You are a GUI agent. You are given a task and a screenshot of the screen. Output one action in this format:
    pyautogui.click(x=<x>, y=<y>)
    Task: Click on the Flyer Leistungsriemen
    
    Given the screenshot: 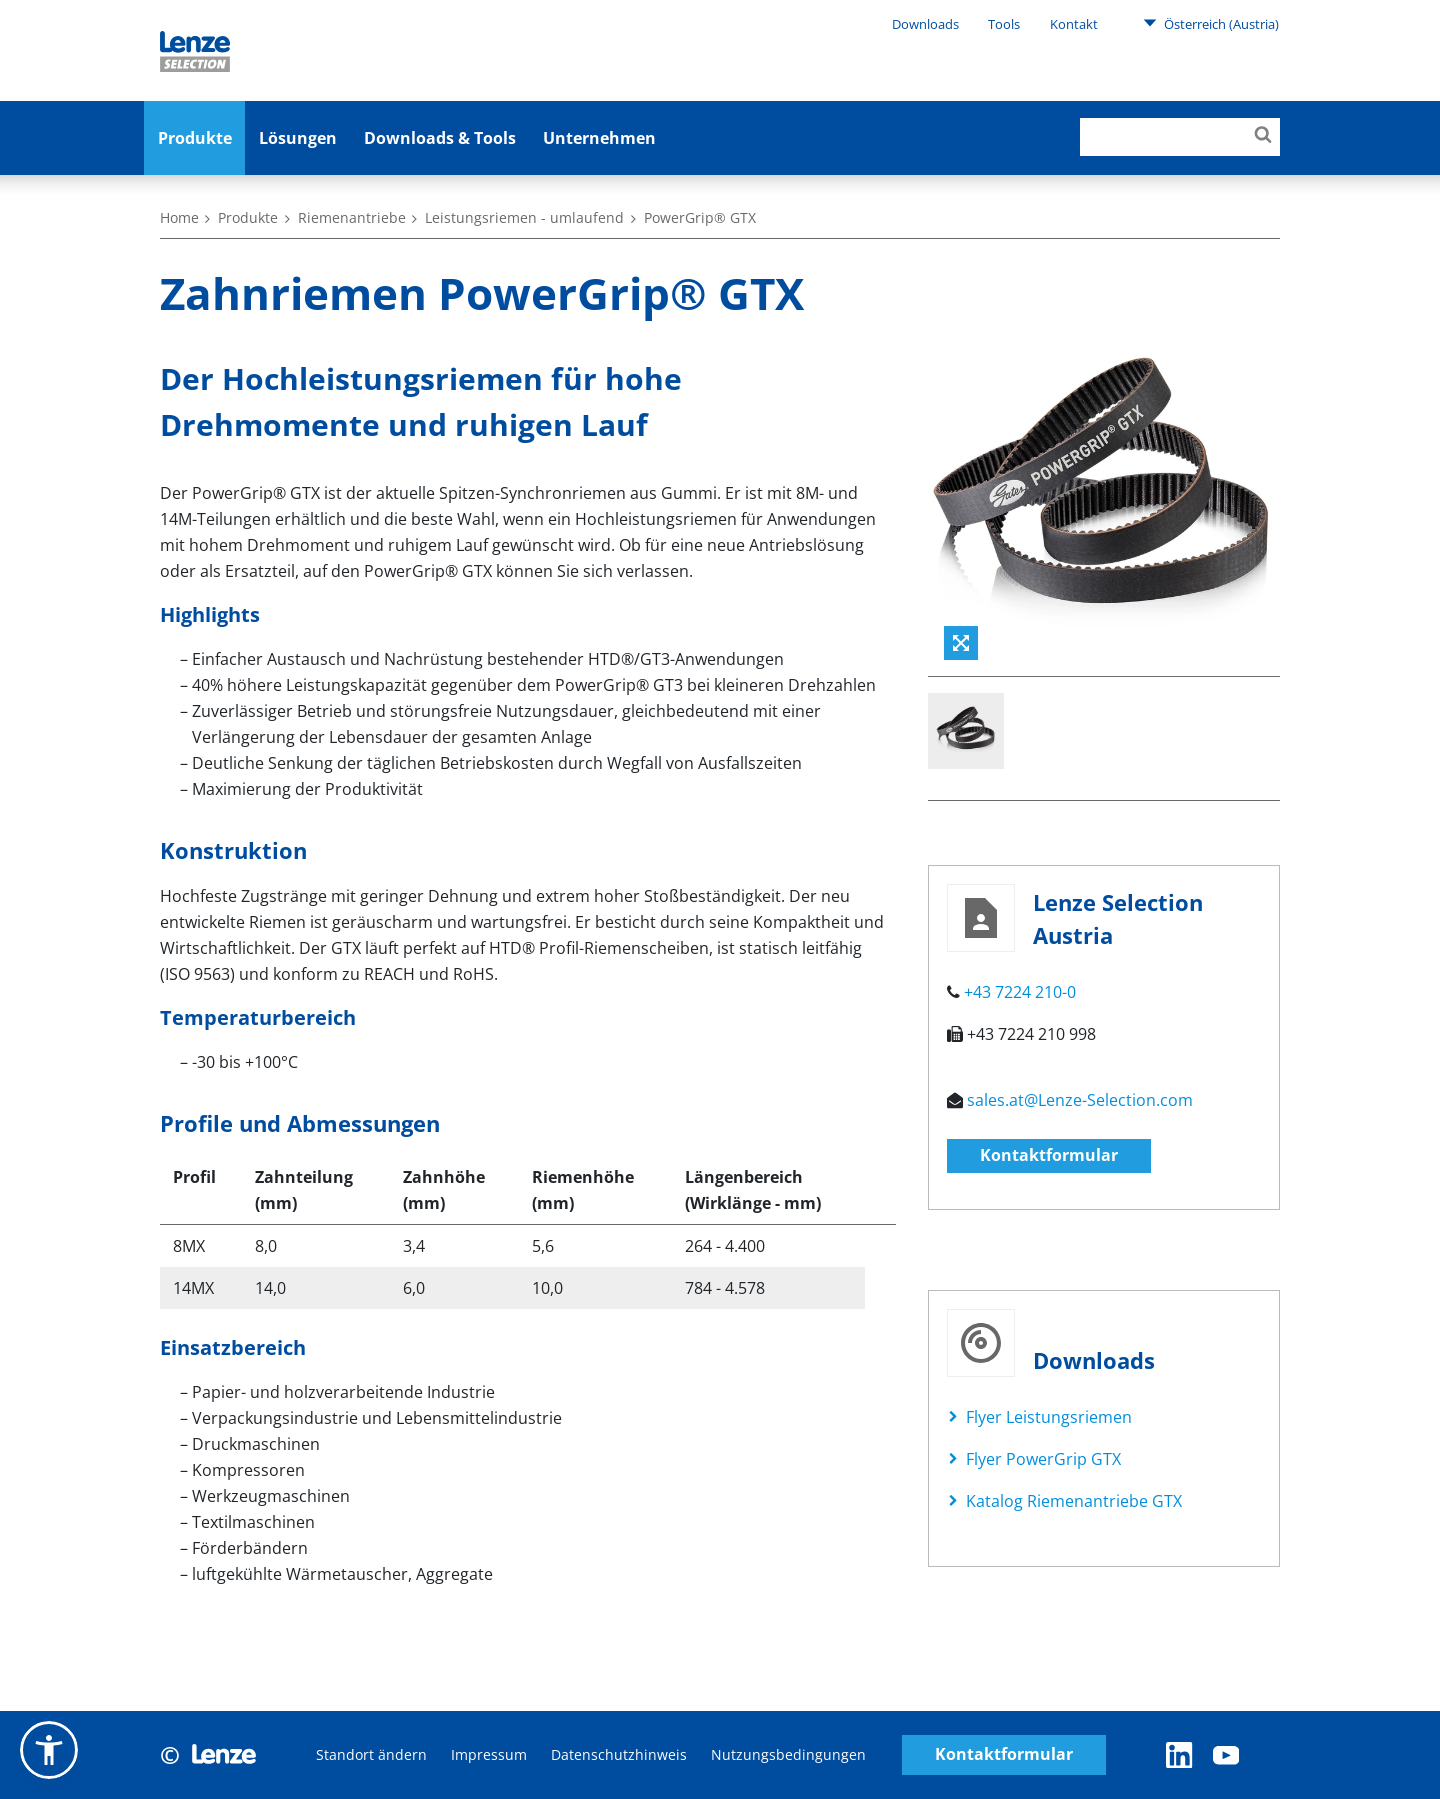 What is the action you would take?
    pyautogui.click(x=1049, y=1417)
    